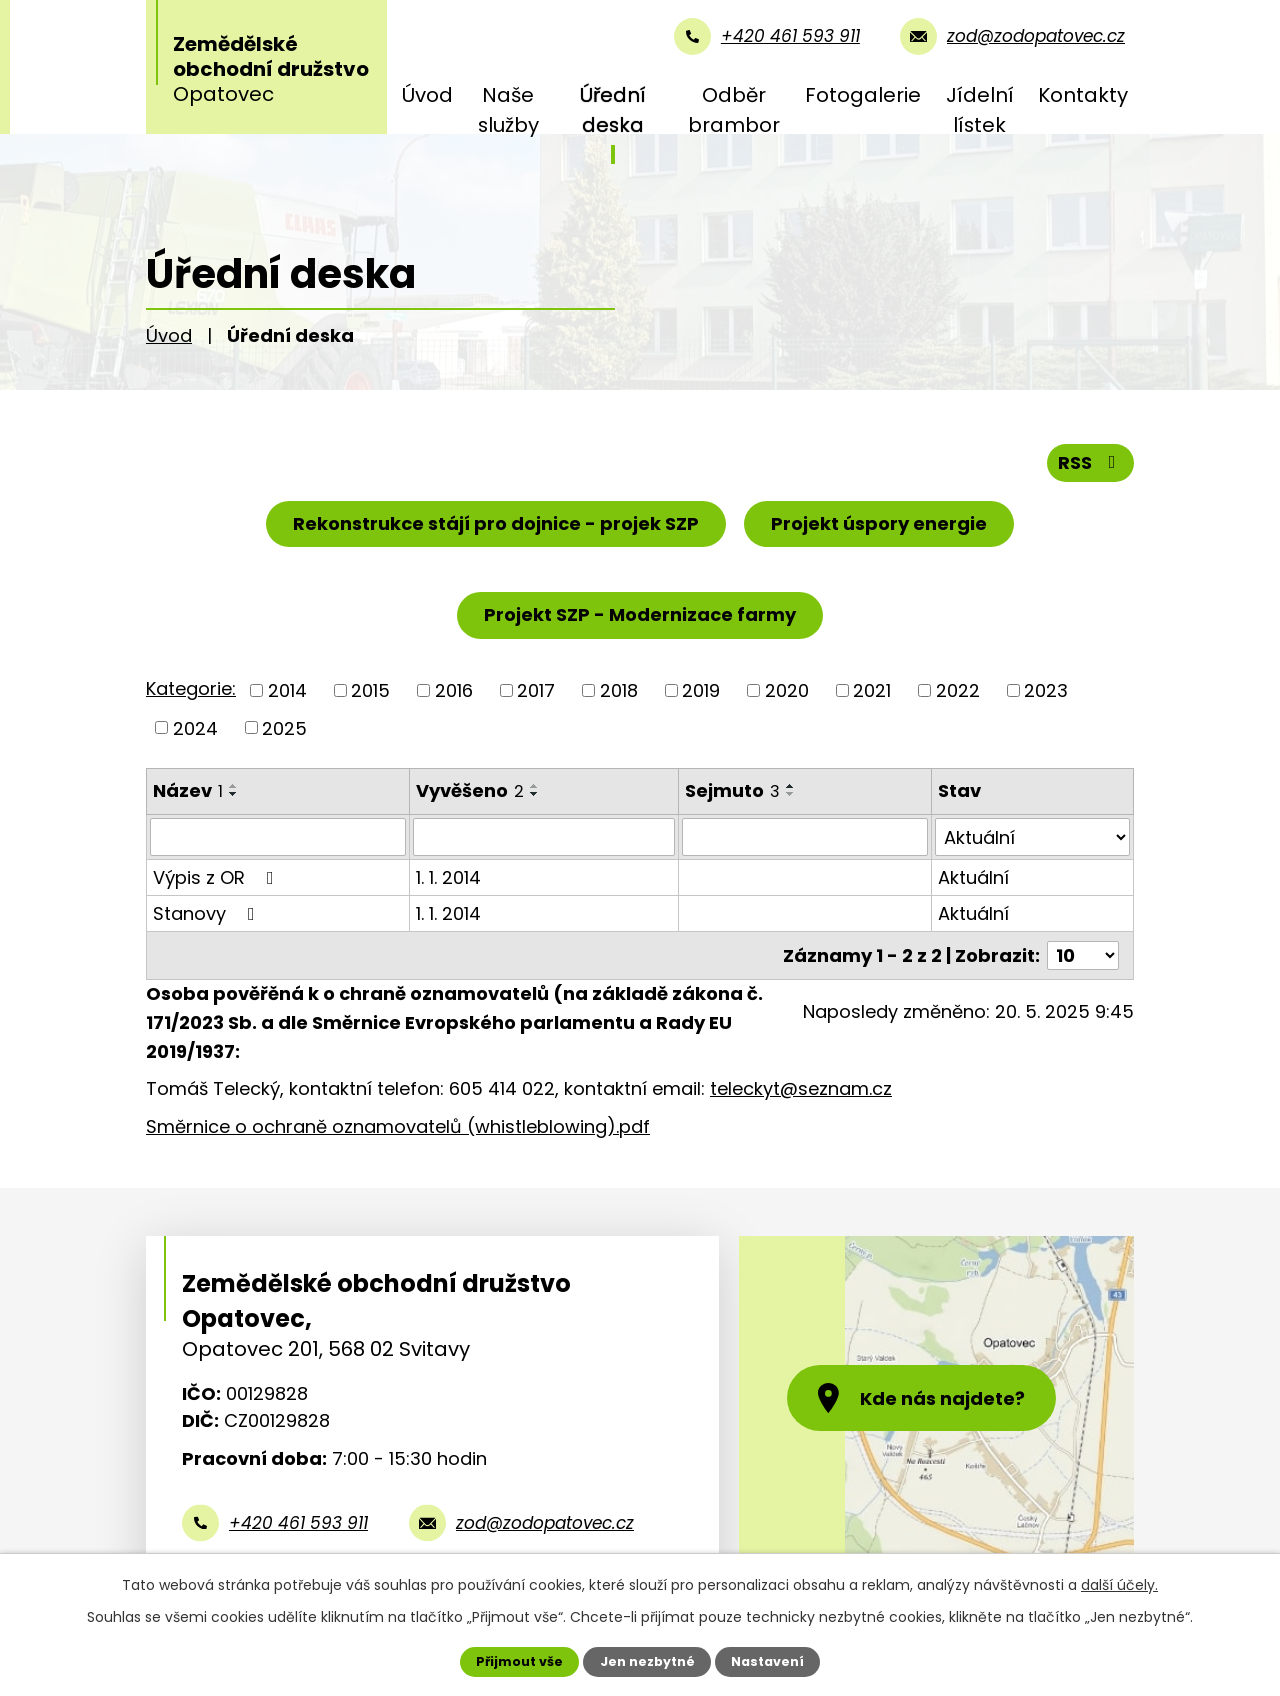 This screenshot has width=1280, height=1696. I want to click on Stanovy, so click(208, 913).